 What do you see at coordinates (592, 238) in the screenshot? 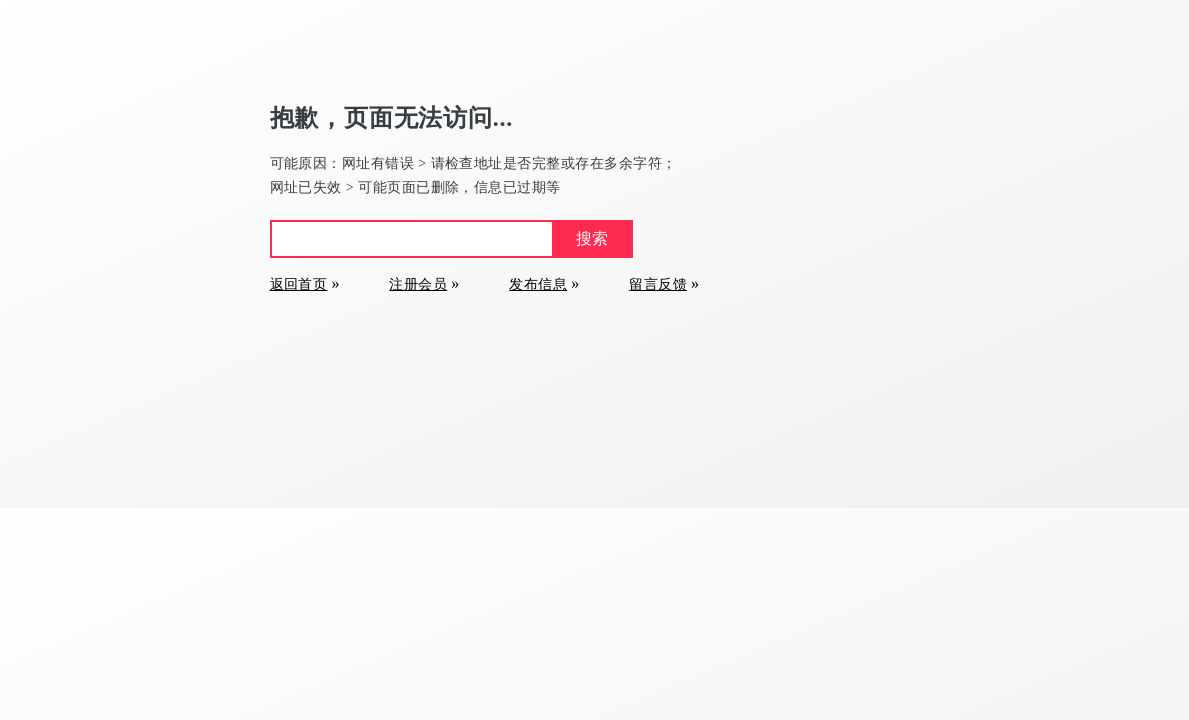
I see `搜索` at bounding box center [592, 238].